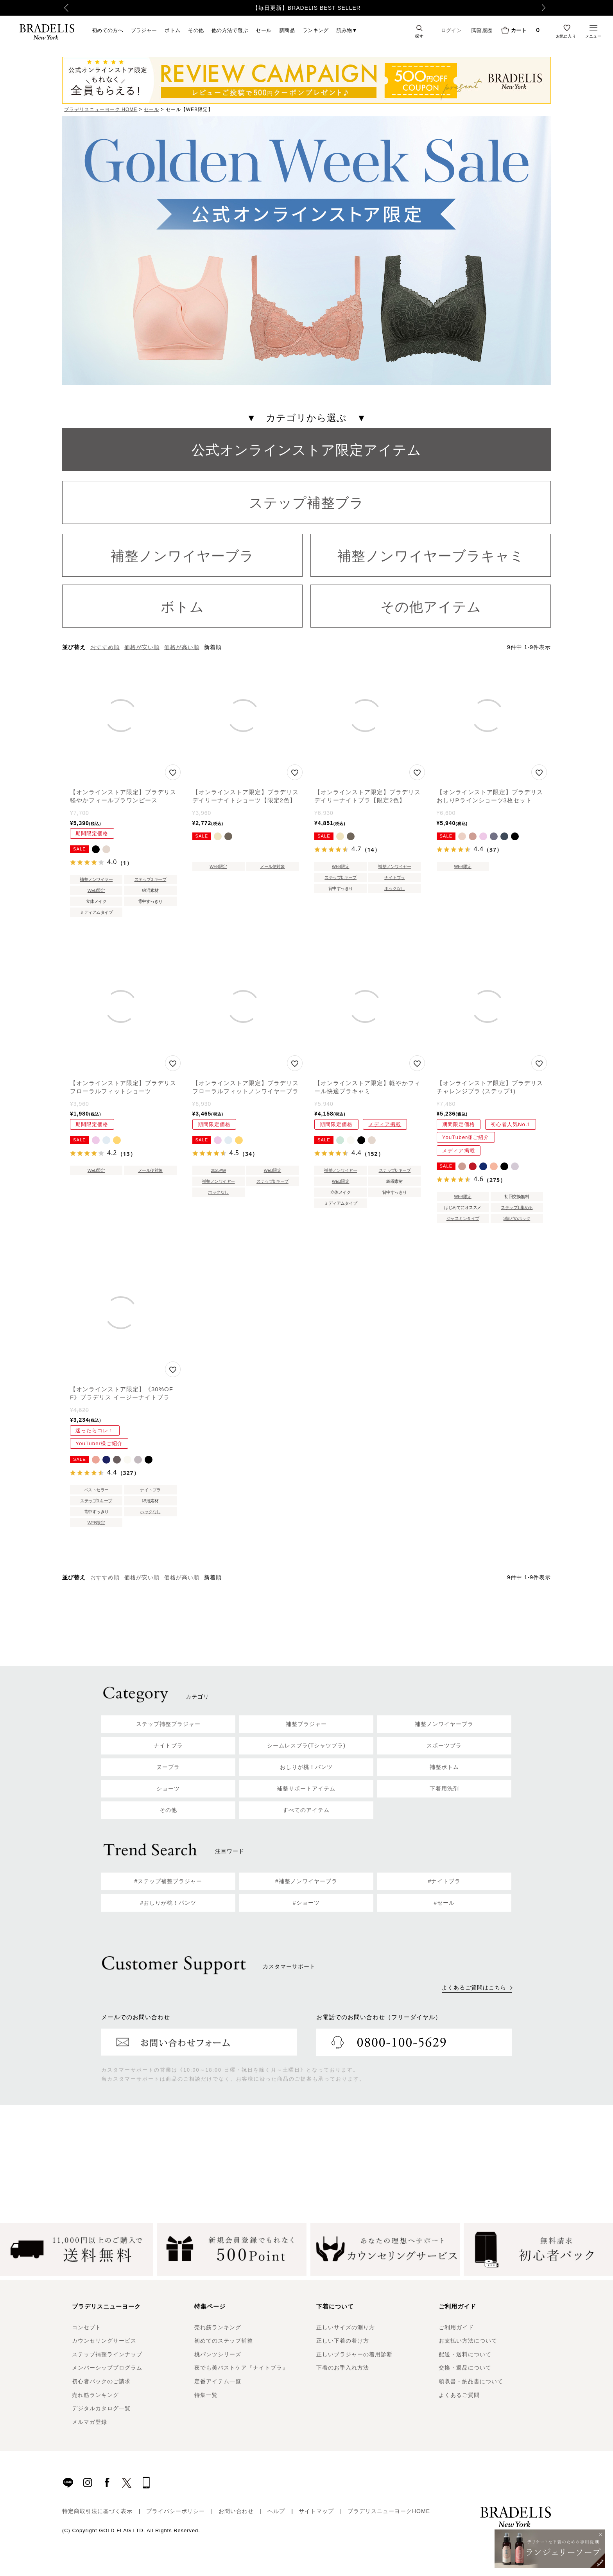 The height and width of the screenshot is (2576, 613). Describe the element at coordinates (168, 1903) in the screenshot. I see `#おしりが桃！パンツ` at that location.